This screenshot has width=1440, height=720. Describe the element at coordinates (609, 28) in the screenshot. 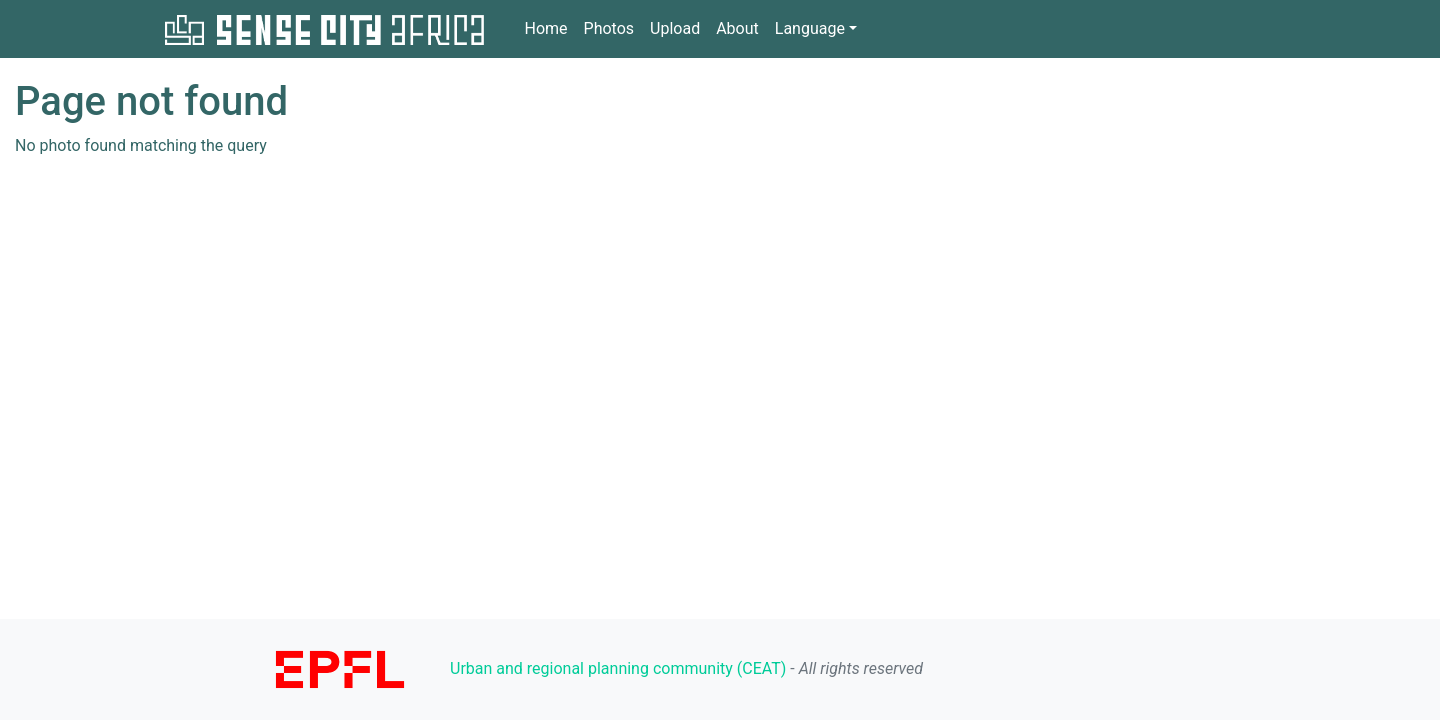

I see `Photos` at that location.